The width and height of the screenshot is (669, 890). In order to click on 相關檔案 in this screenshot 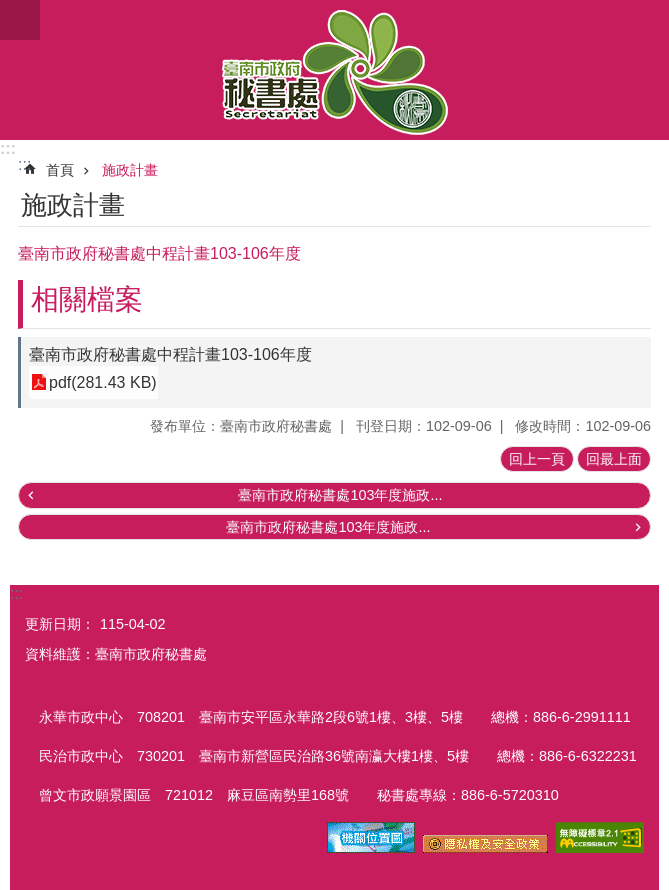, I will do `click(87, 299)`.